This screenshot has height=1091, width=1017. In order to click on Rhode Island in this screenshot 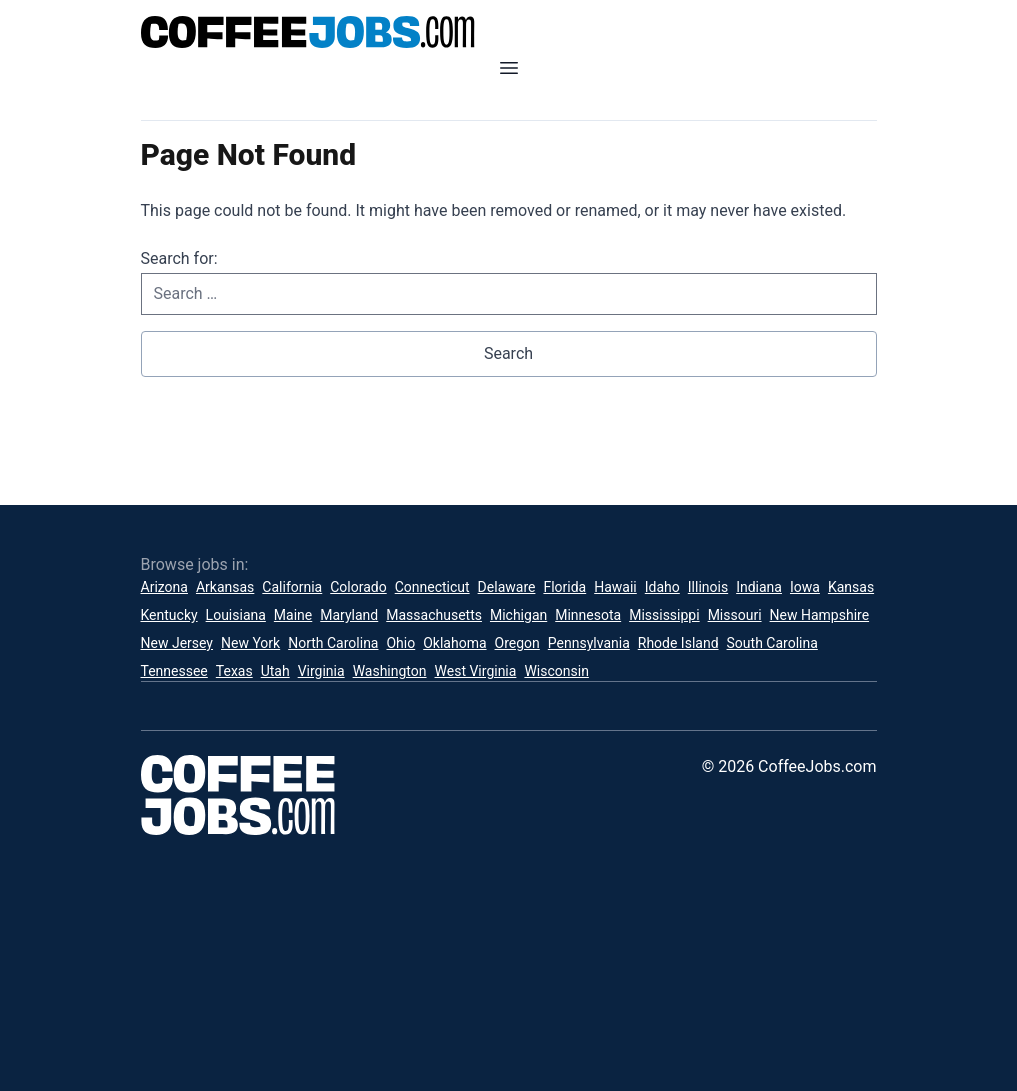, I will do `click(678, 643)`.